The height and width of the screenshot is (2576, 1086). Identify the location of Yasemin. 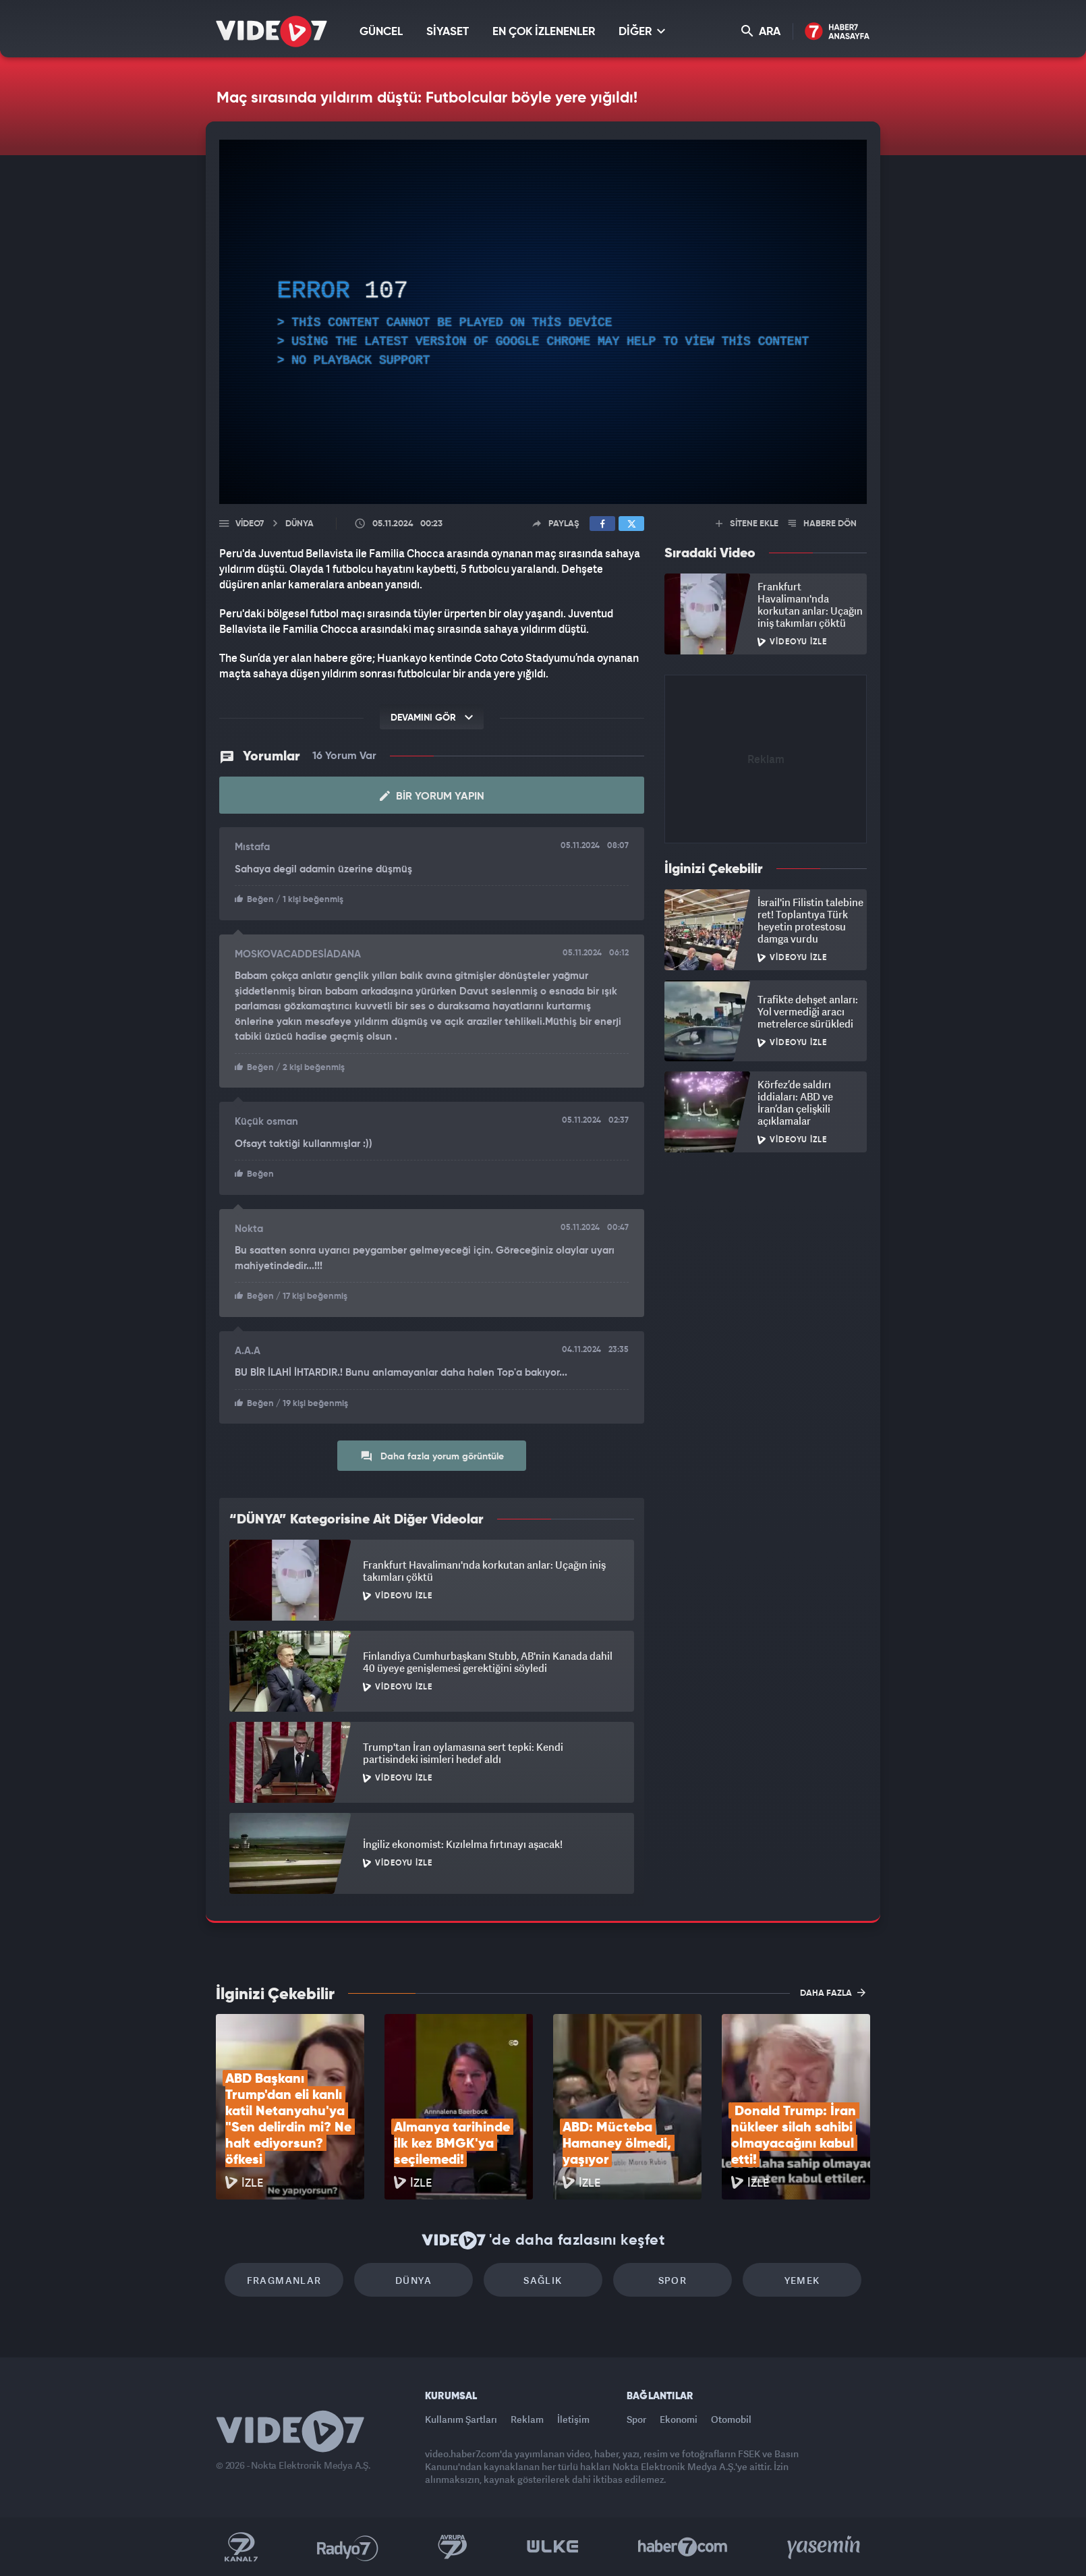
(825, 2547).